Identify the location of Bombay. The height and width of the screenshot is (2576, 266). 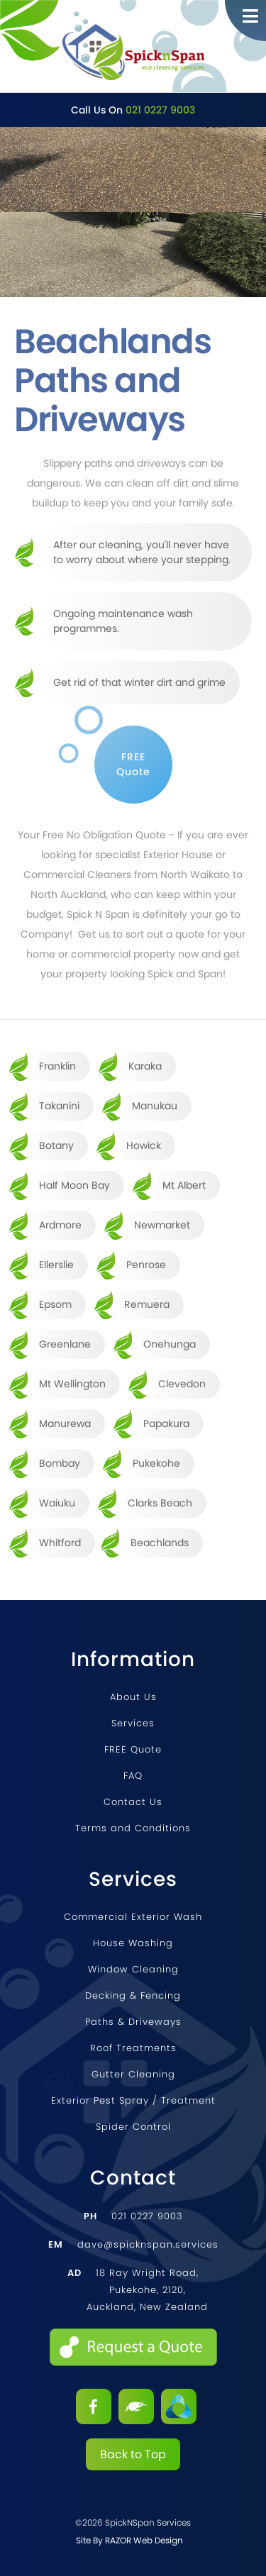
(59, 1463).